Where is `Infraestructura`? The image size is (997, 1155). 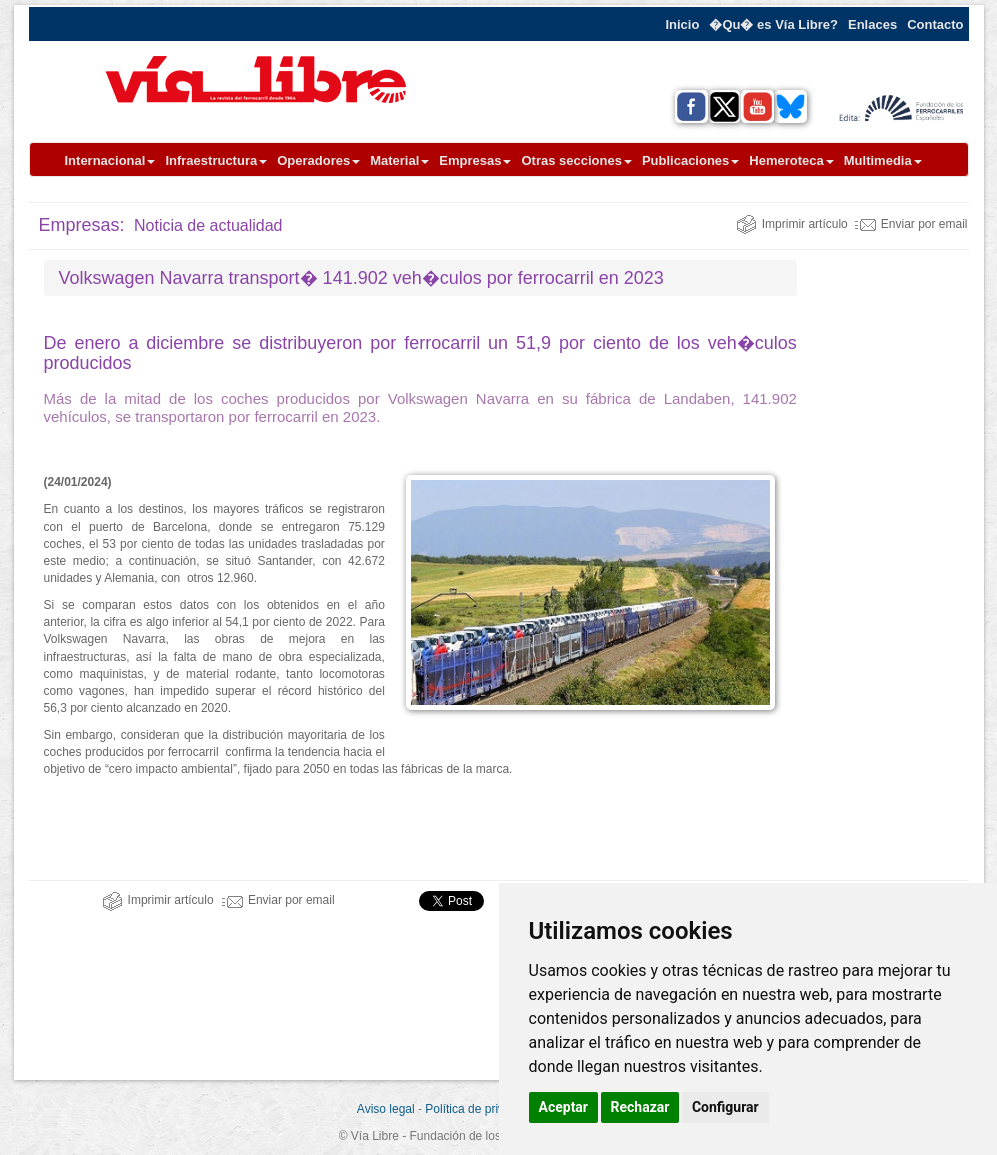
Infraestructura is located at coordinates (216, 160).